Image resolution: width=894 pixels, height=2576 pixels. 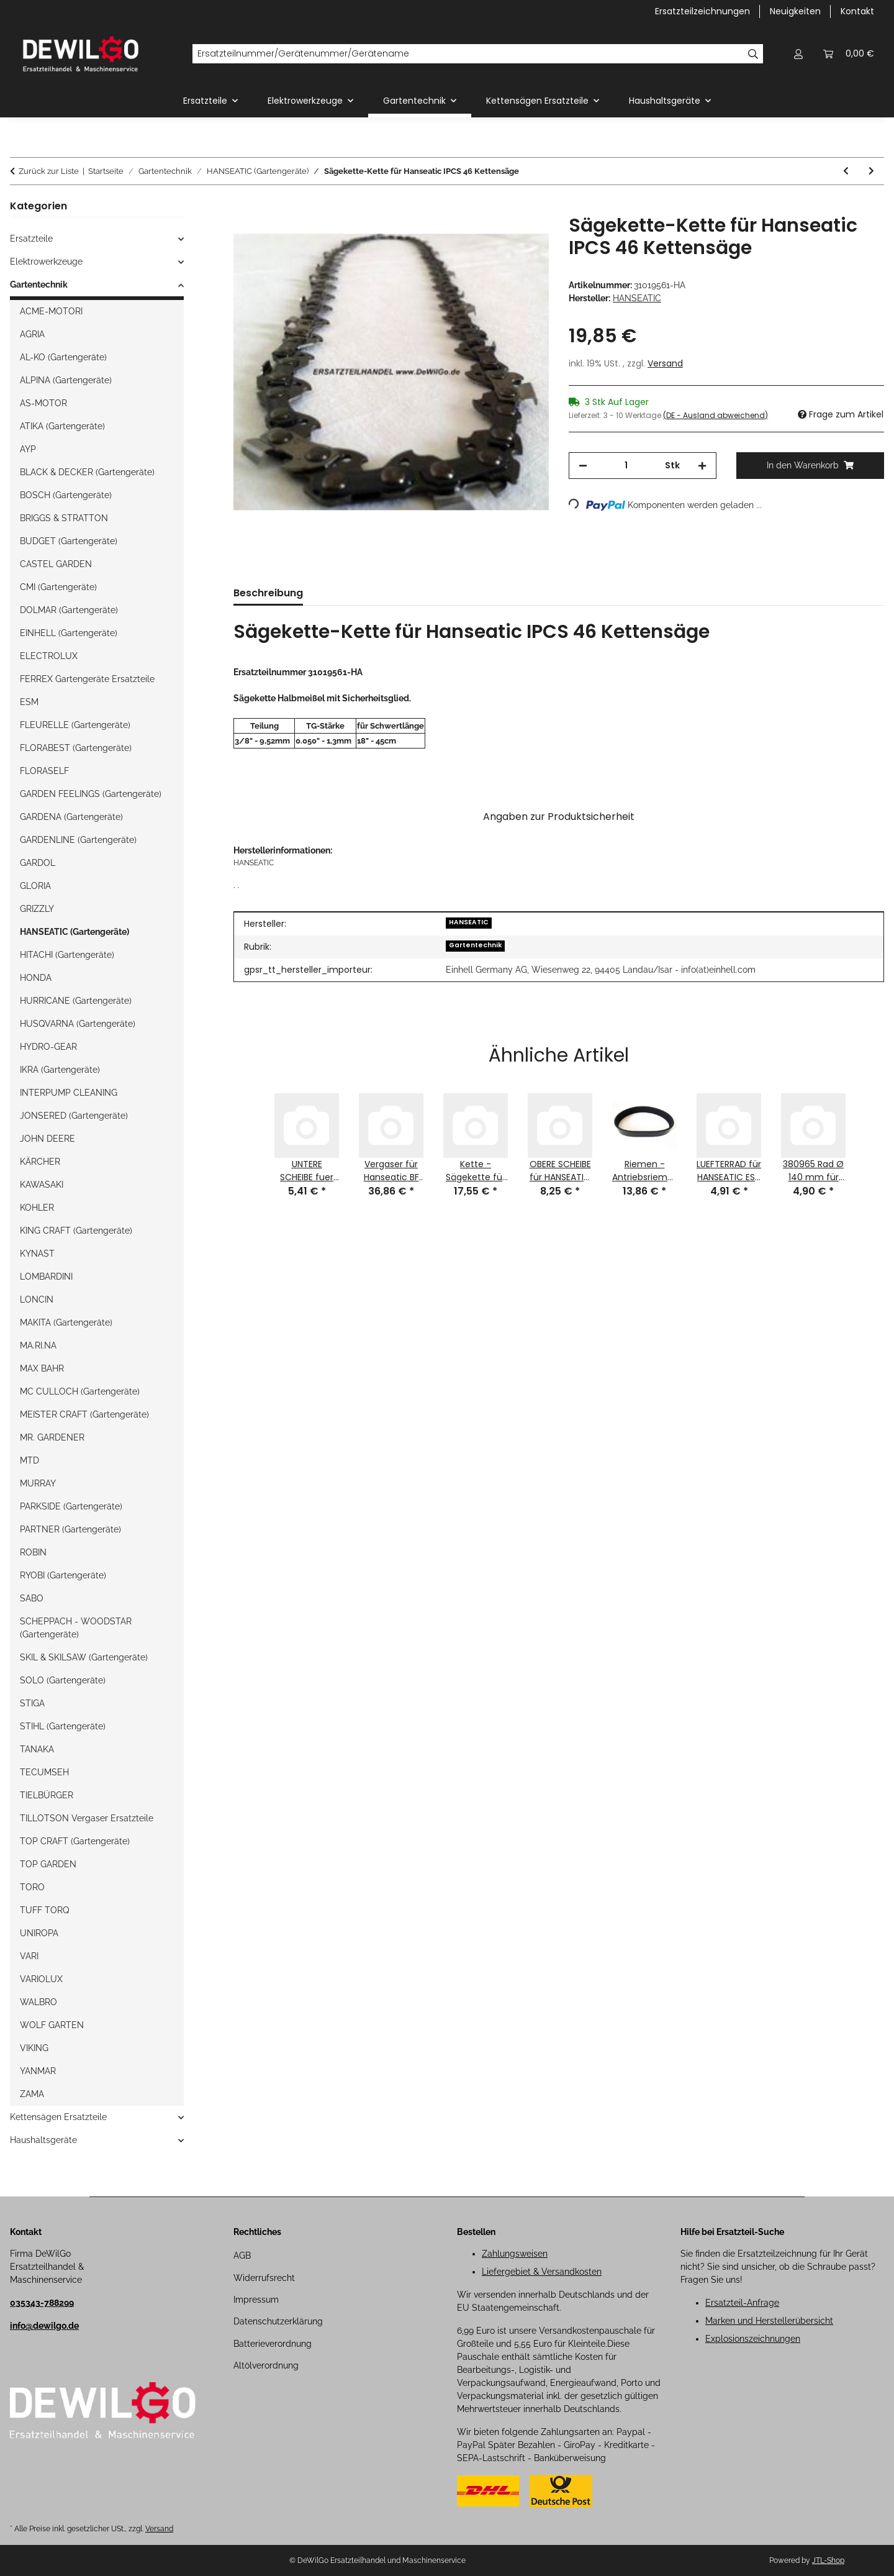 What do you see at coordinates (56, 564) in the screenshot?
I see `CASTEL GARDEN` at bounding box center [56, 564].